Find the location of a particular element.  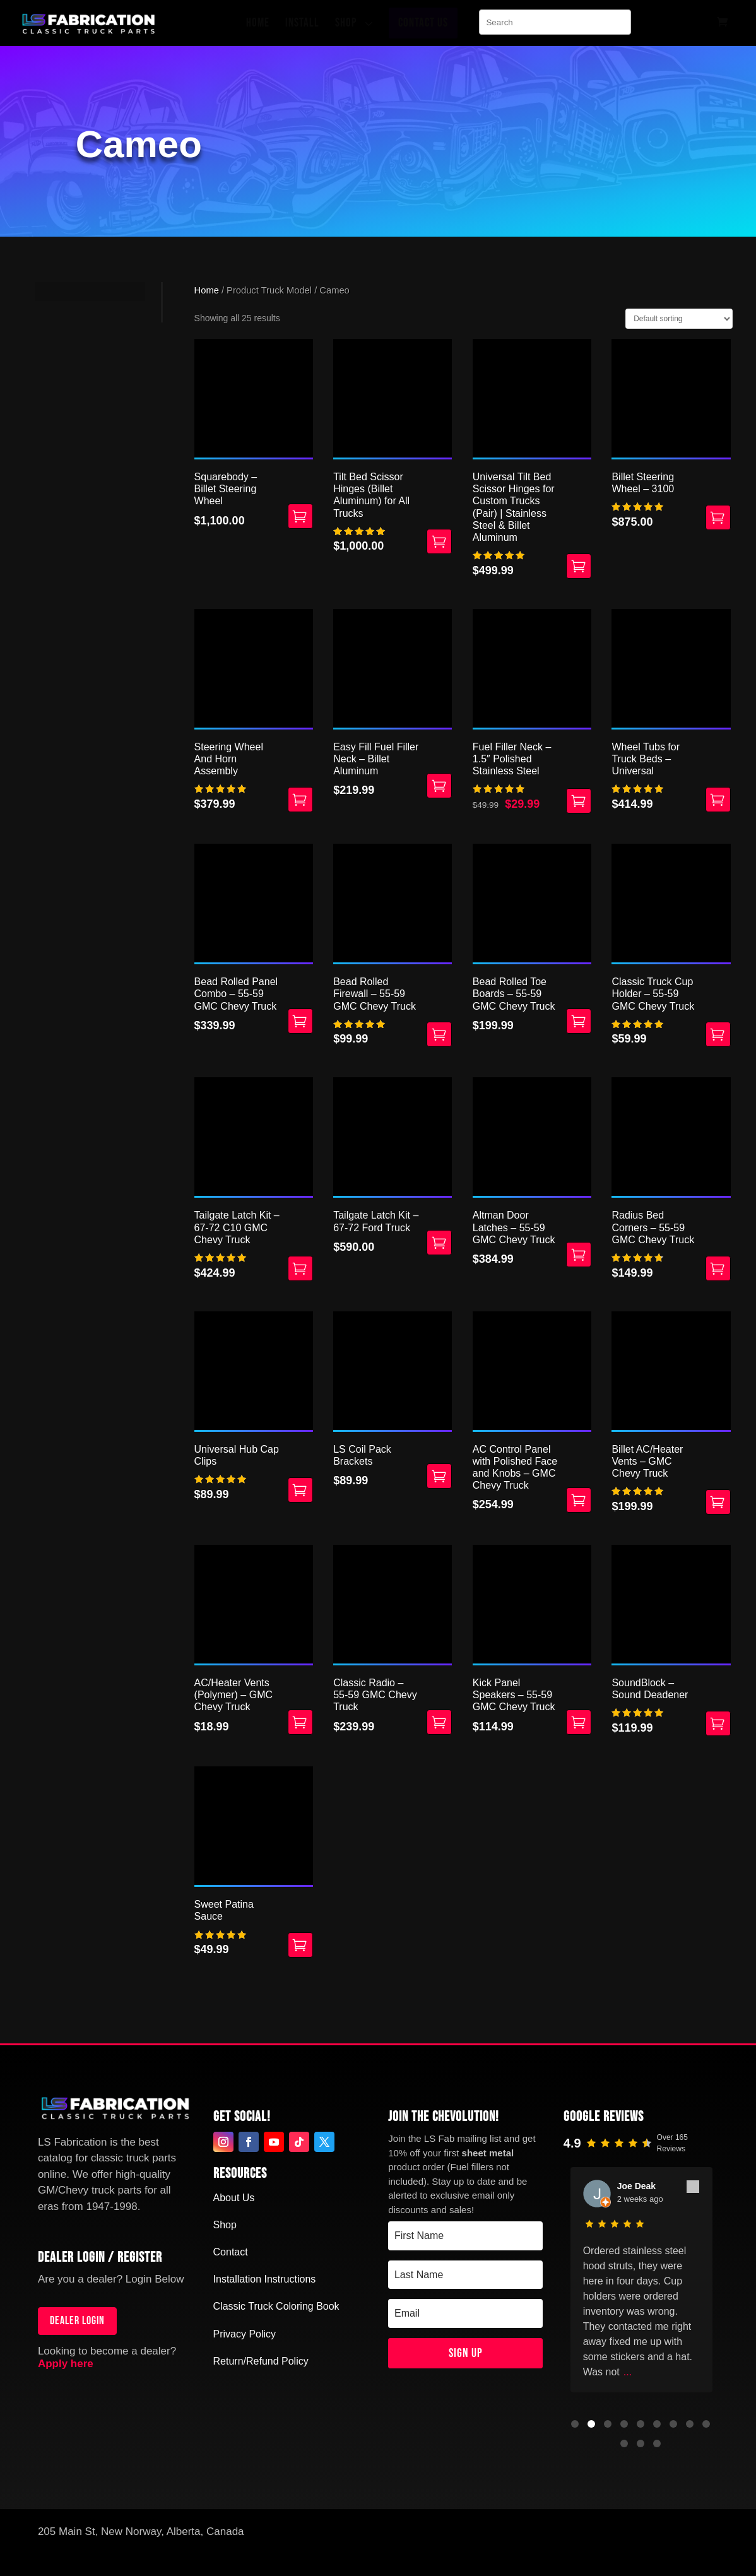

Select options [Select options for “Classic Truck Cup Holder - 55-59 GMC Chevy Truck”] is located at coordinates (718, 1034).